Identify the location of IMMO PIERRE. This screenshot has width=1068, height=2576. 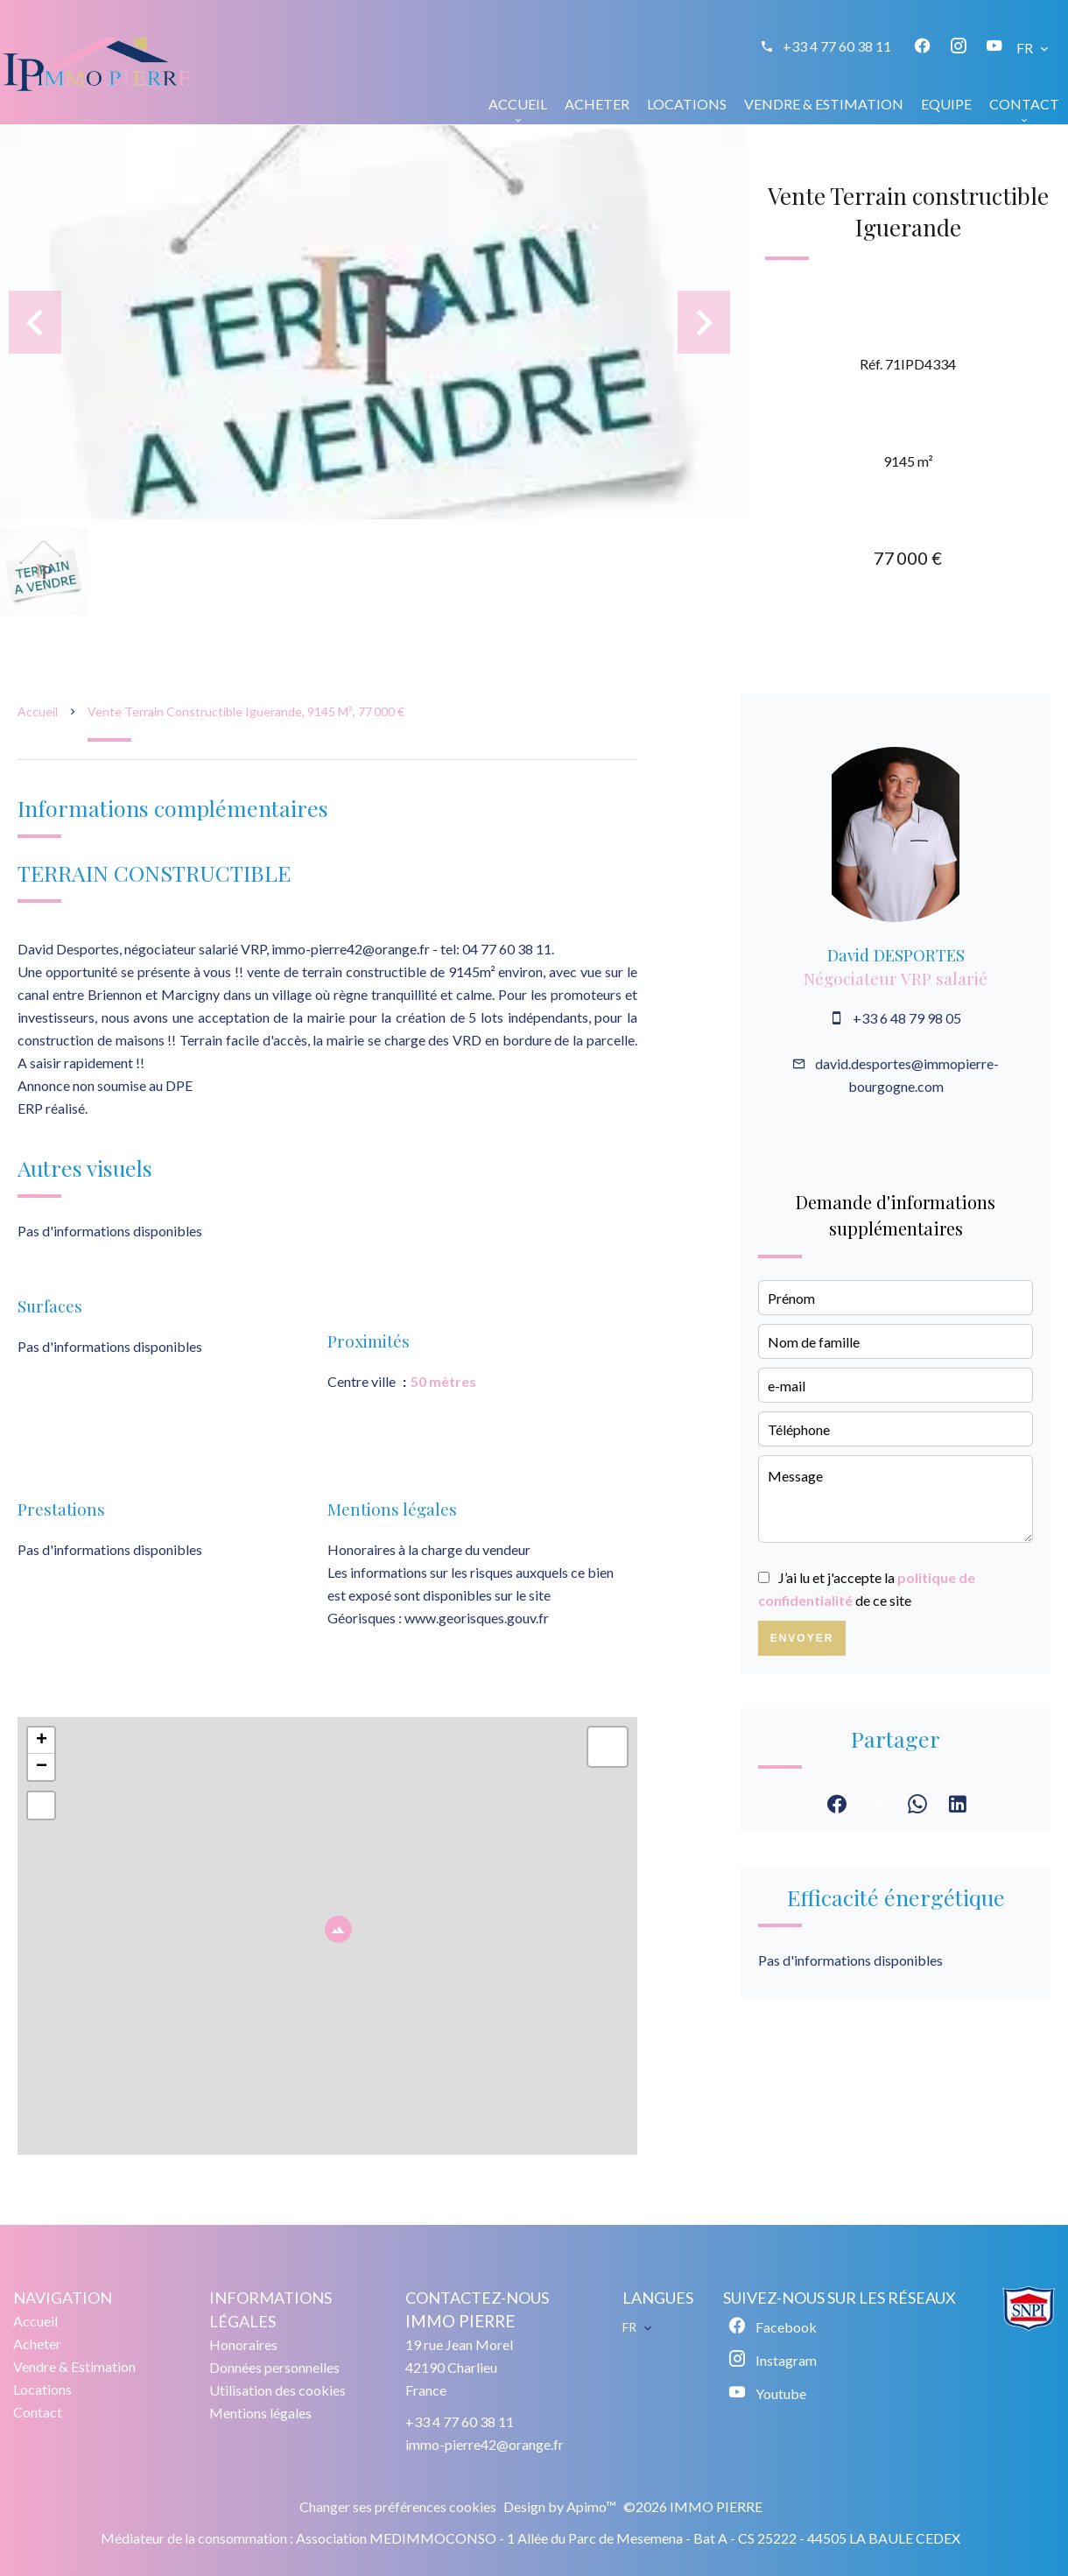
(460, 2321).